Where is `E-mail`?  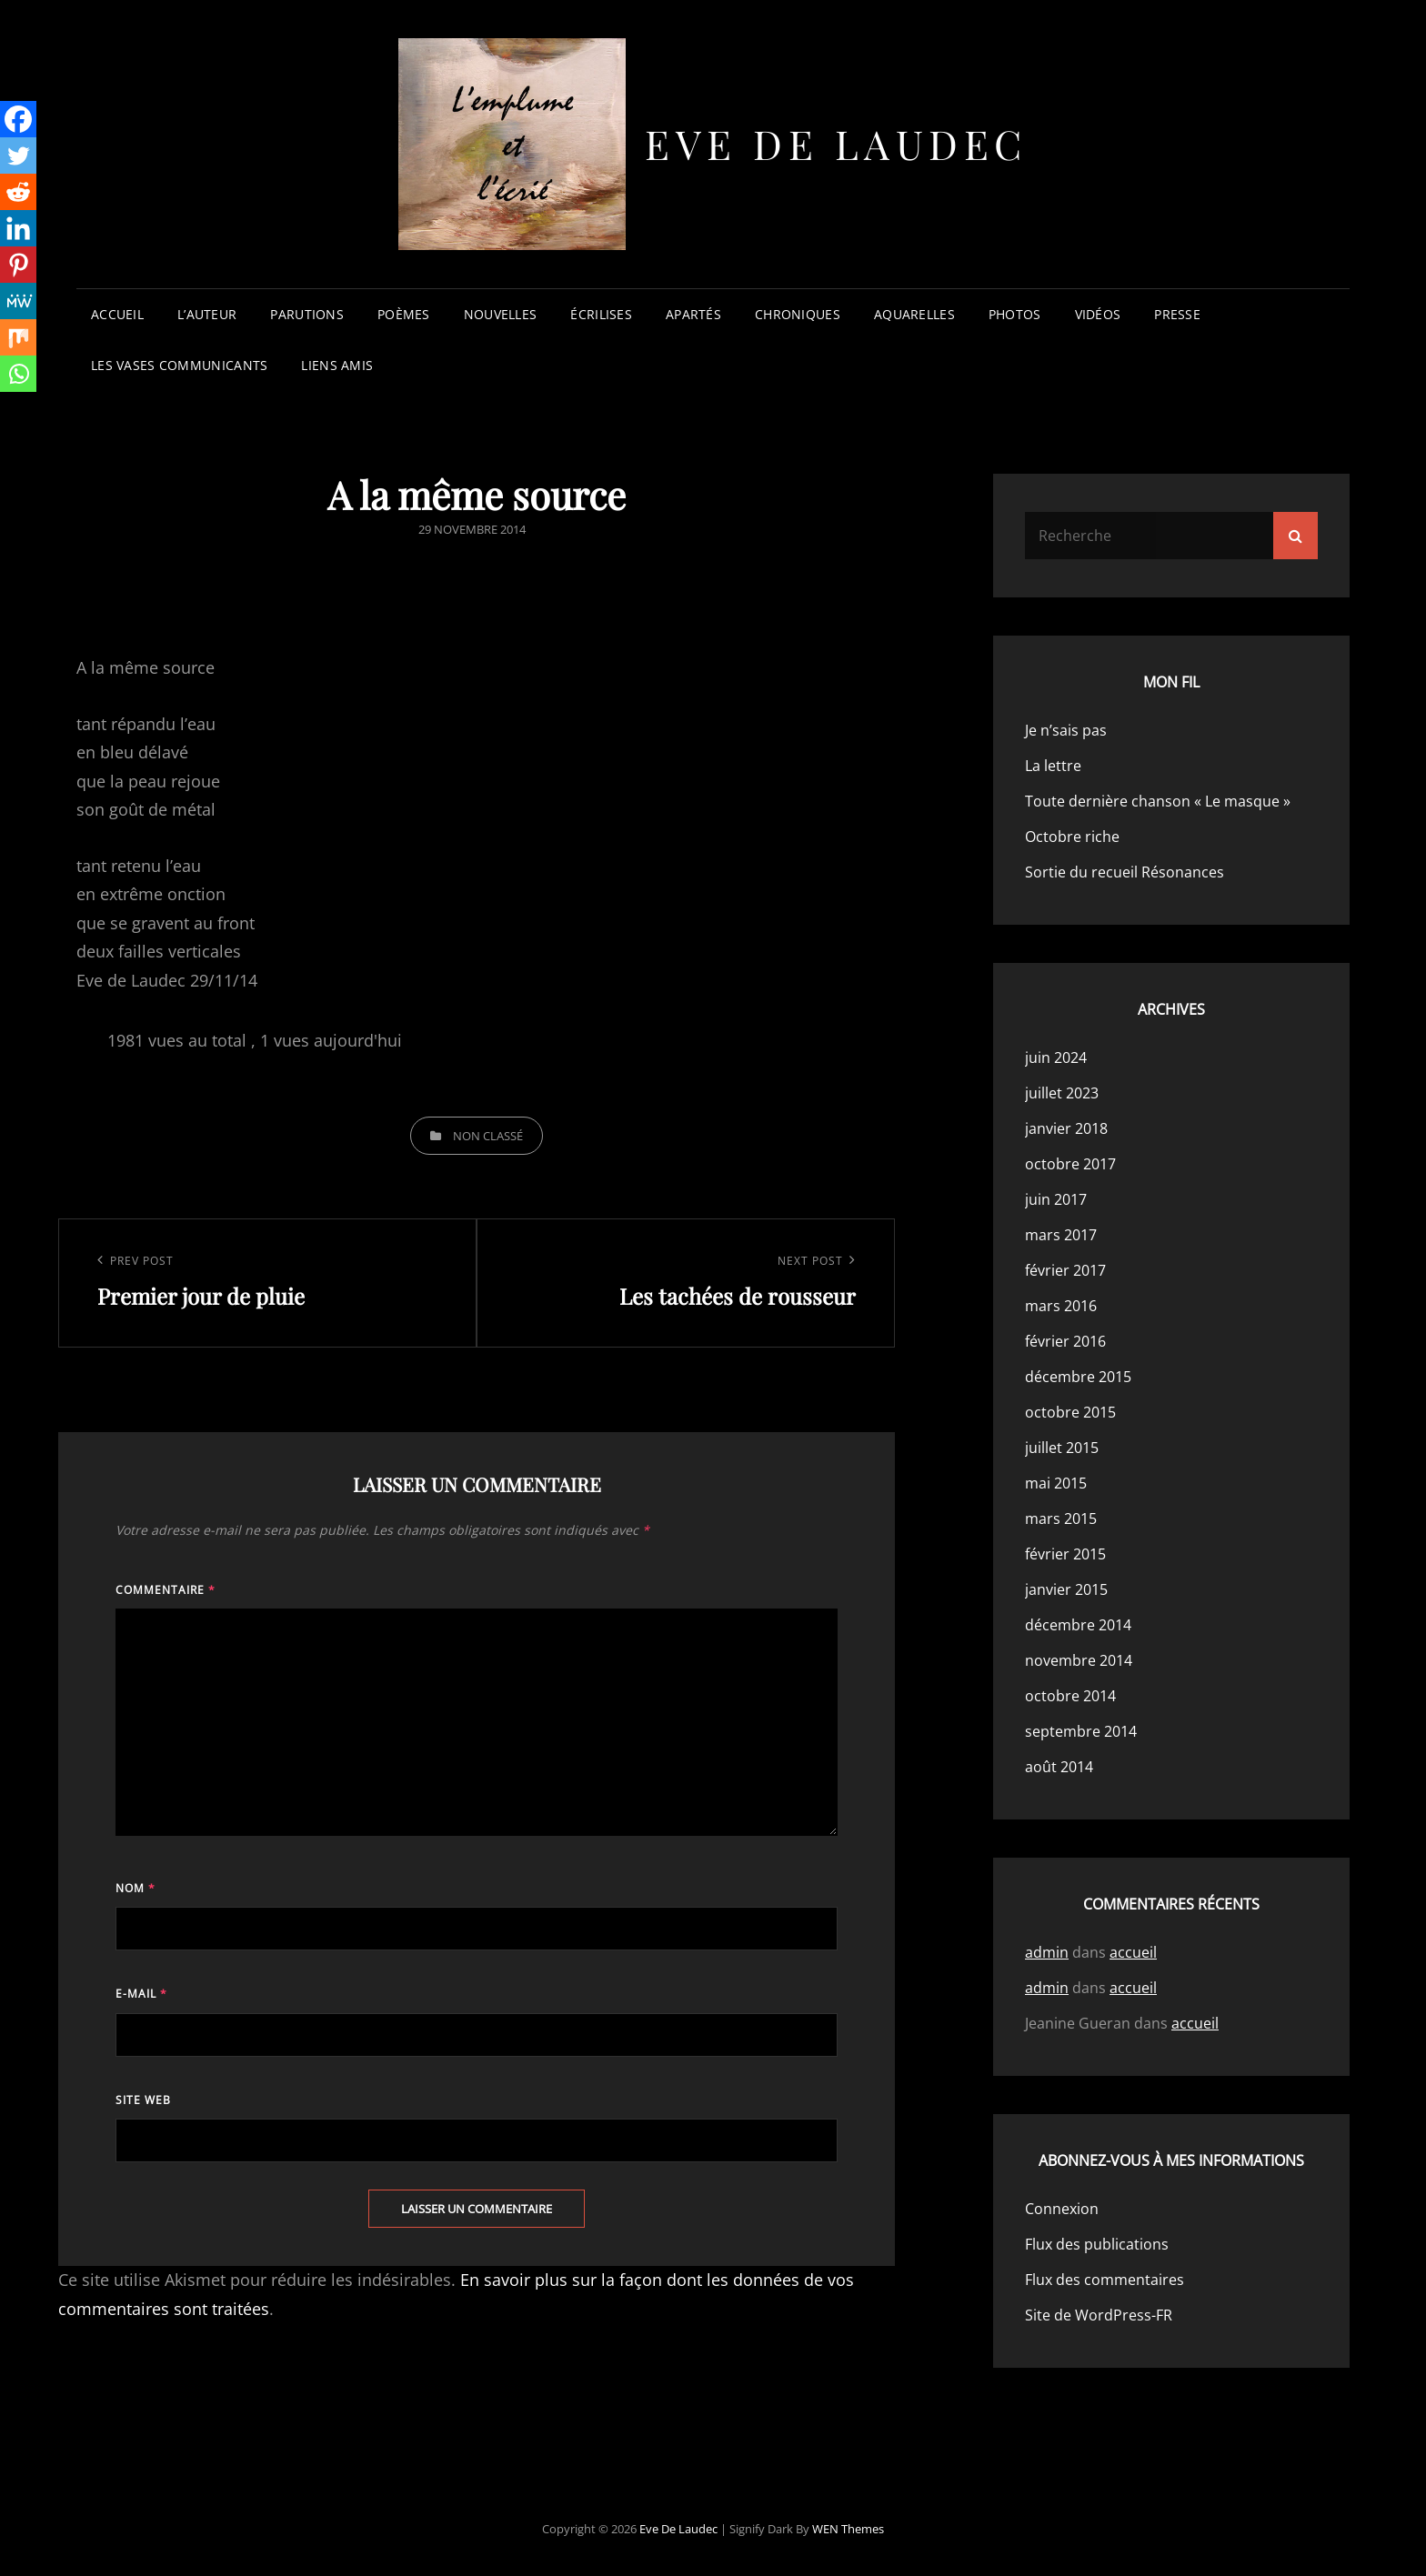
E-mail is located at coordinates (141, 1993).